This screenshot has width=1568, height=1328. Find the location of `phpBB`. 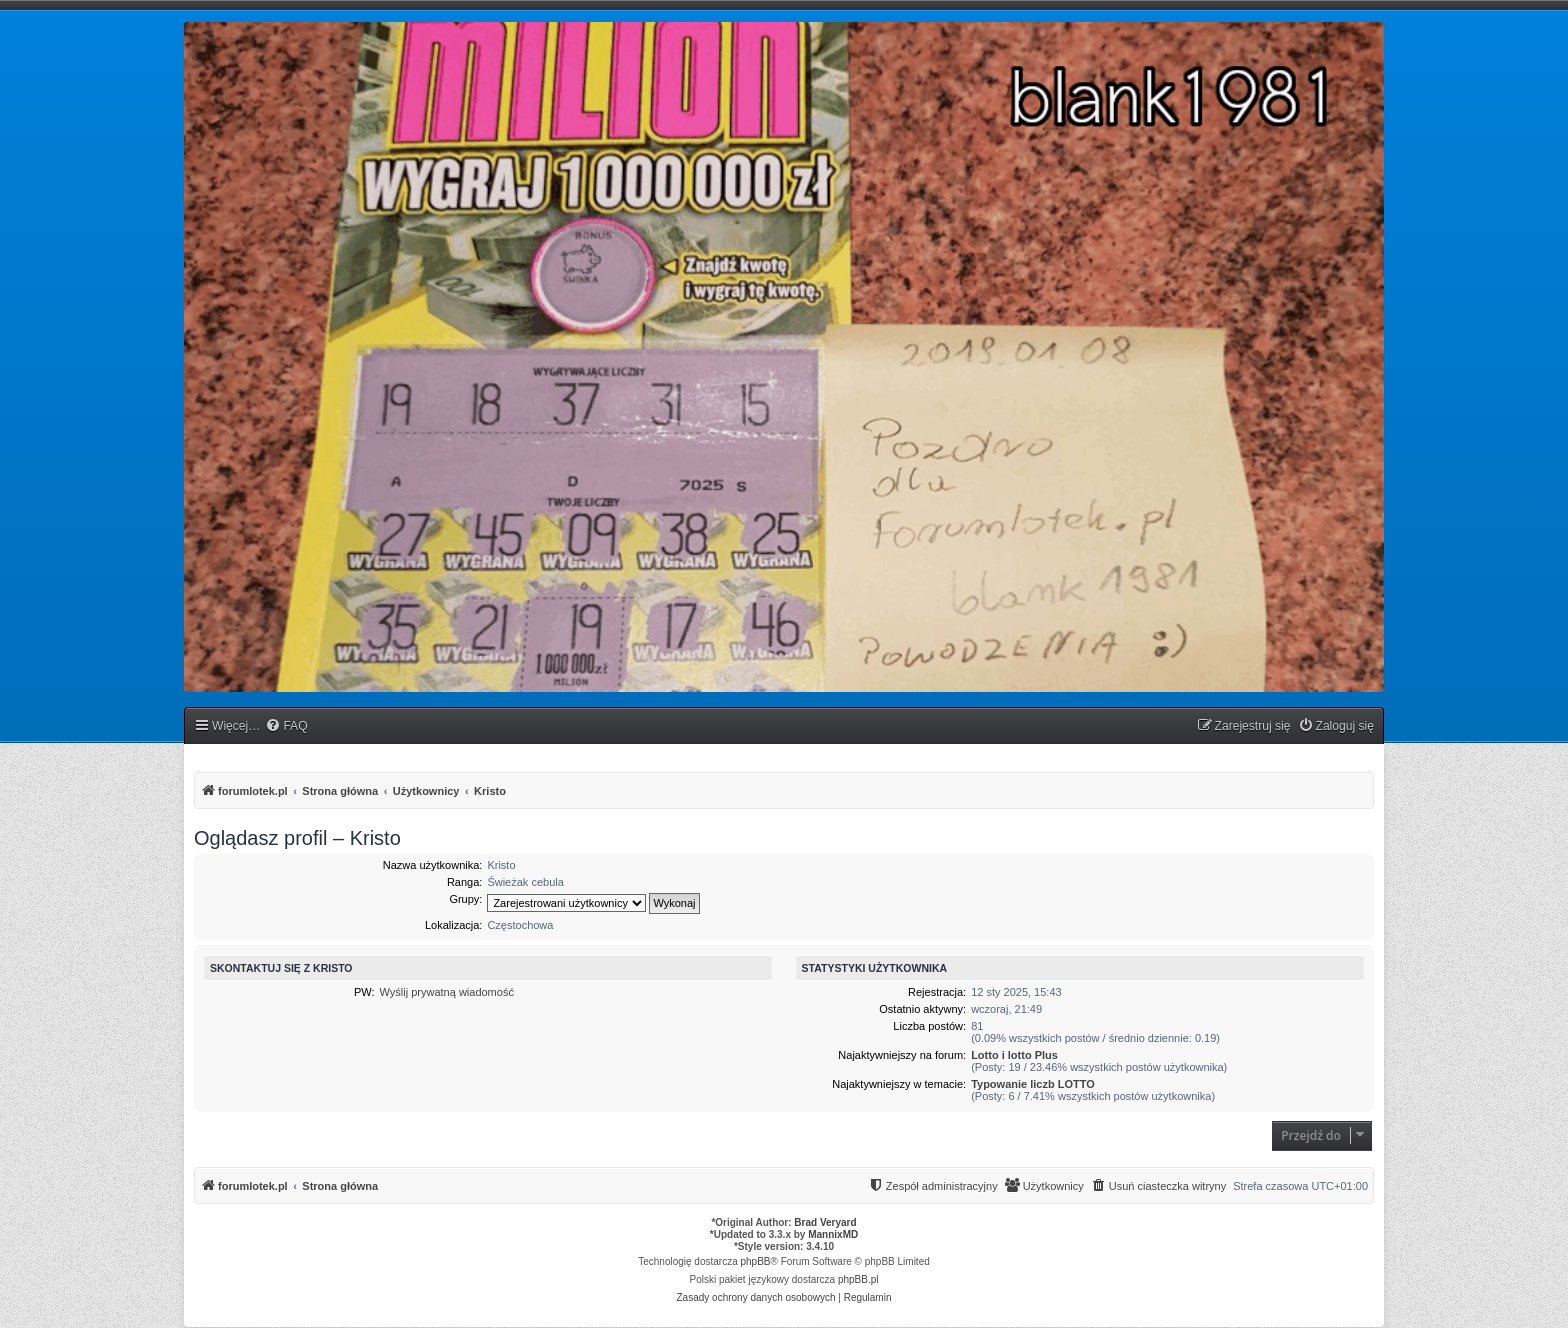

phpBB is located at coordinates (756, 1261).